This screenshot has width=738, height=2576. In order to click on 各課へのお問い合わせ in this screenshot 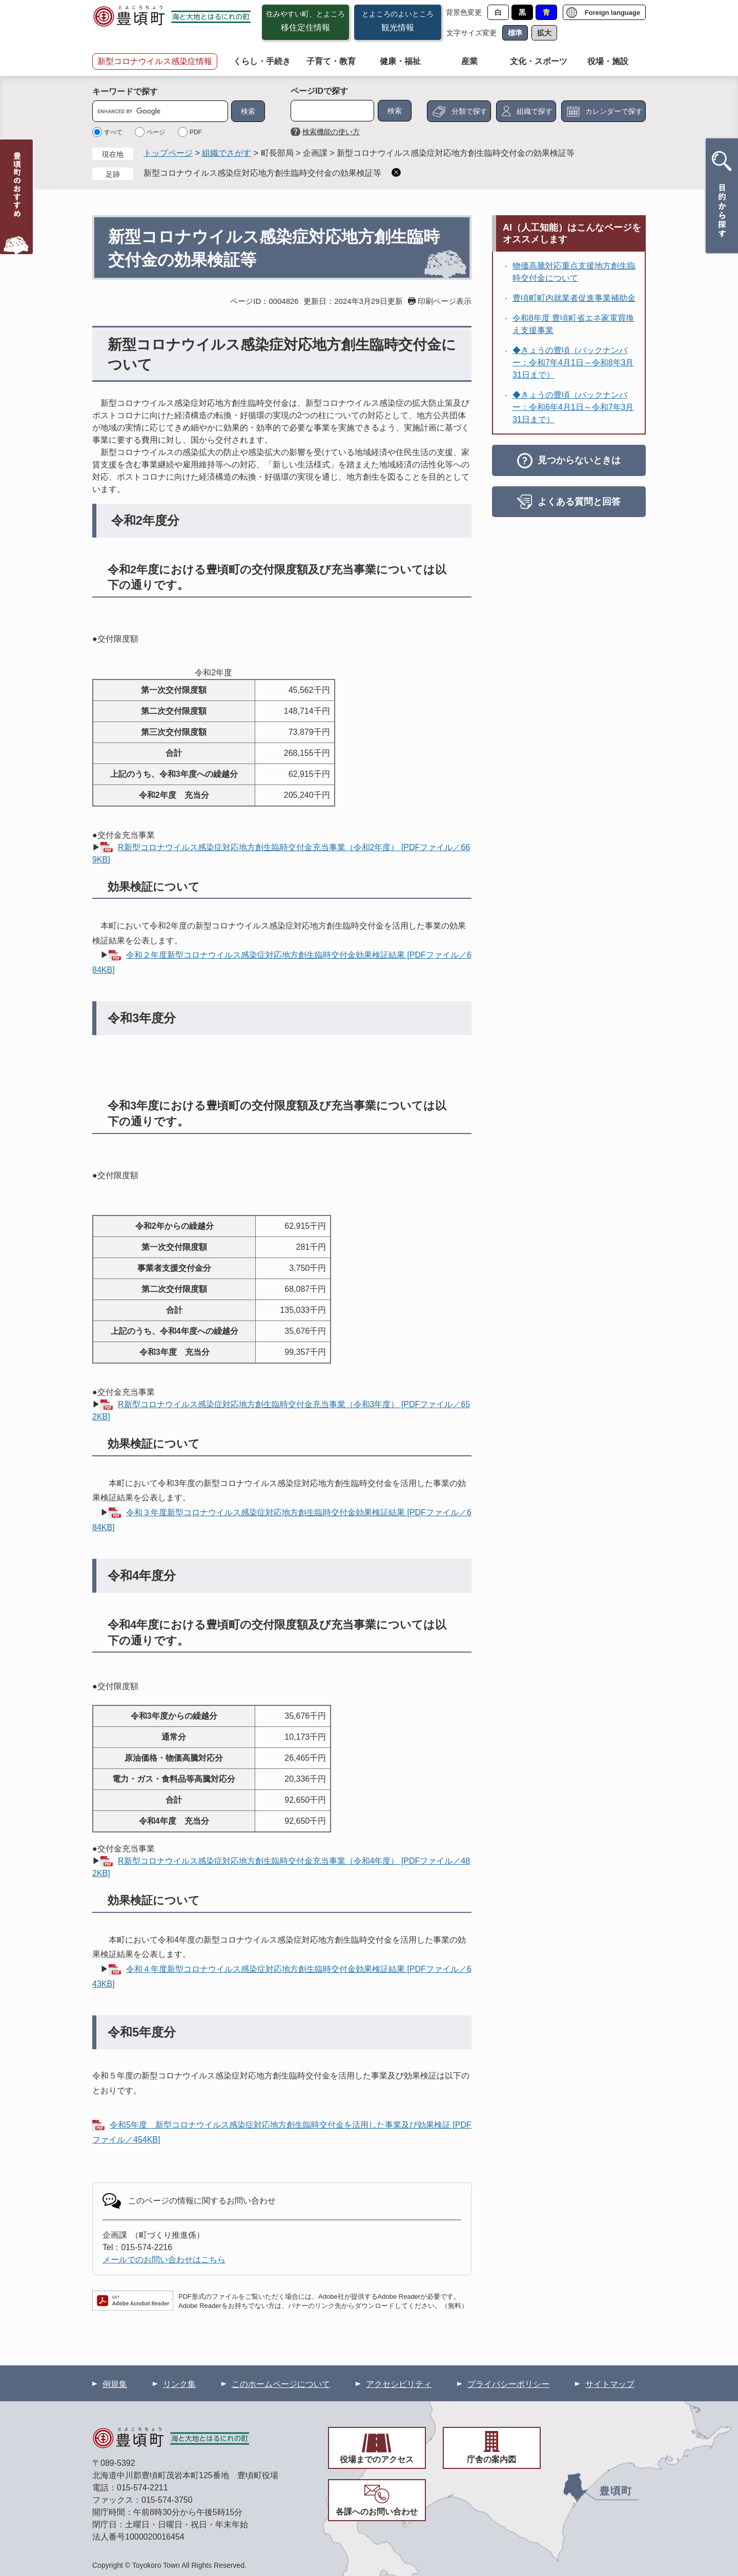, I will do `click(377, 2511)`.